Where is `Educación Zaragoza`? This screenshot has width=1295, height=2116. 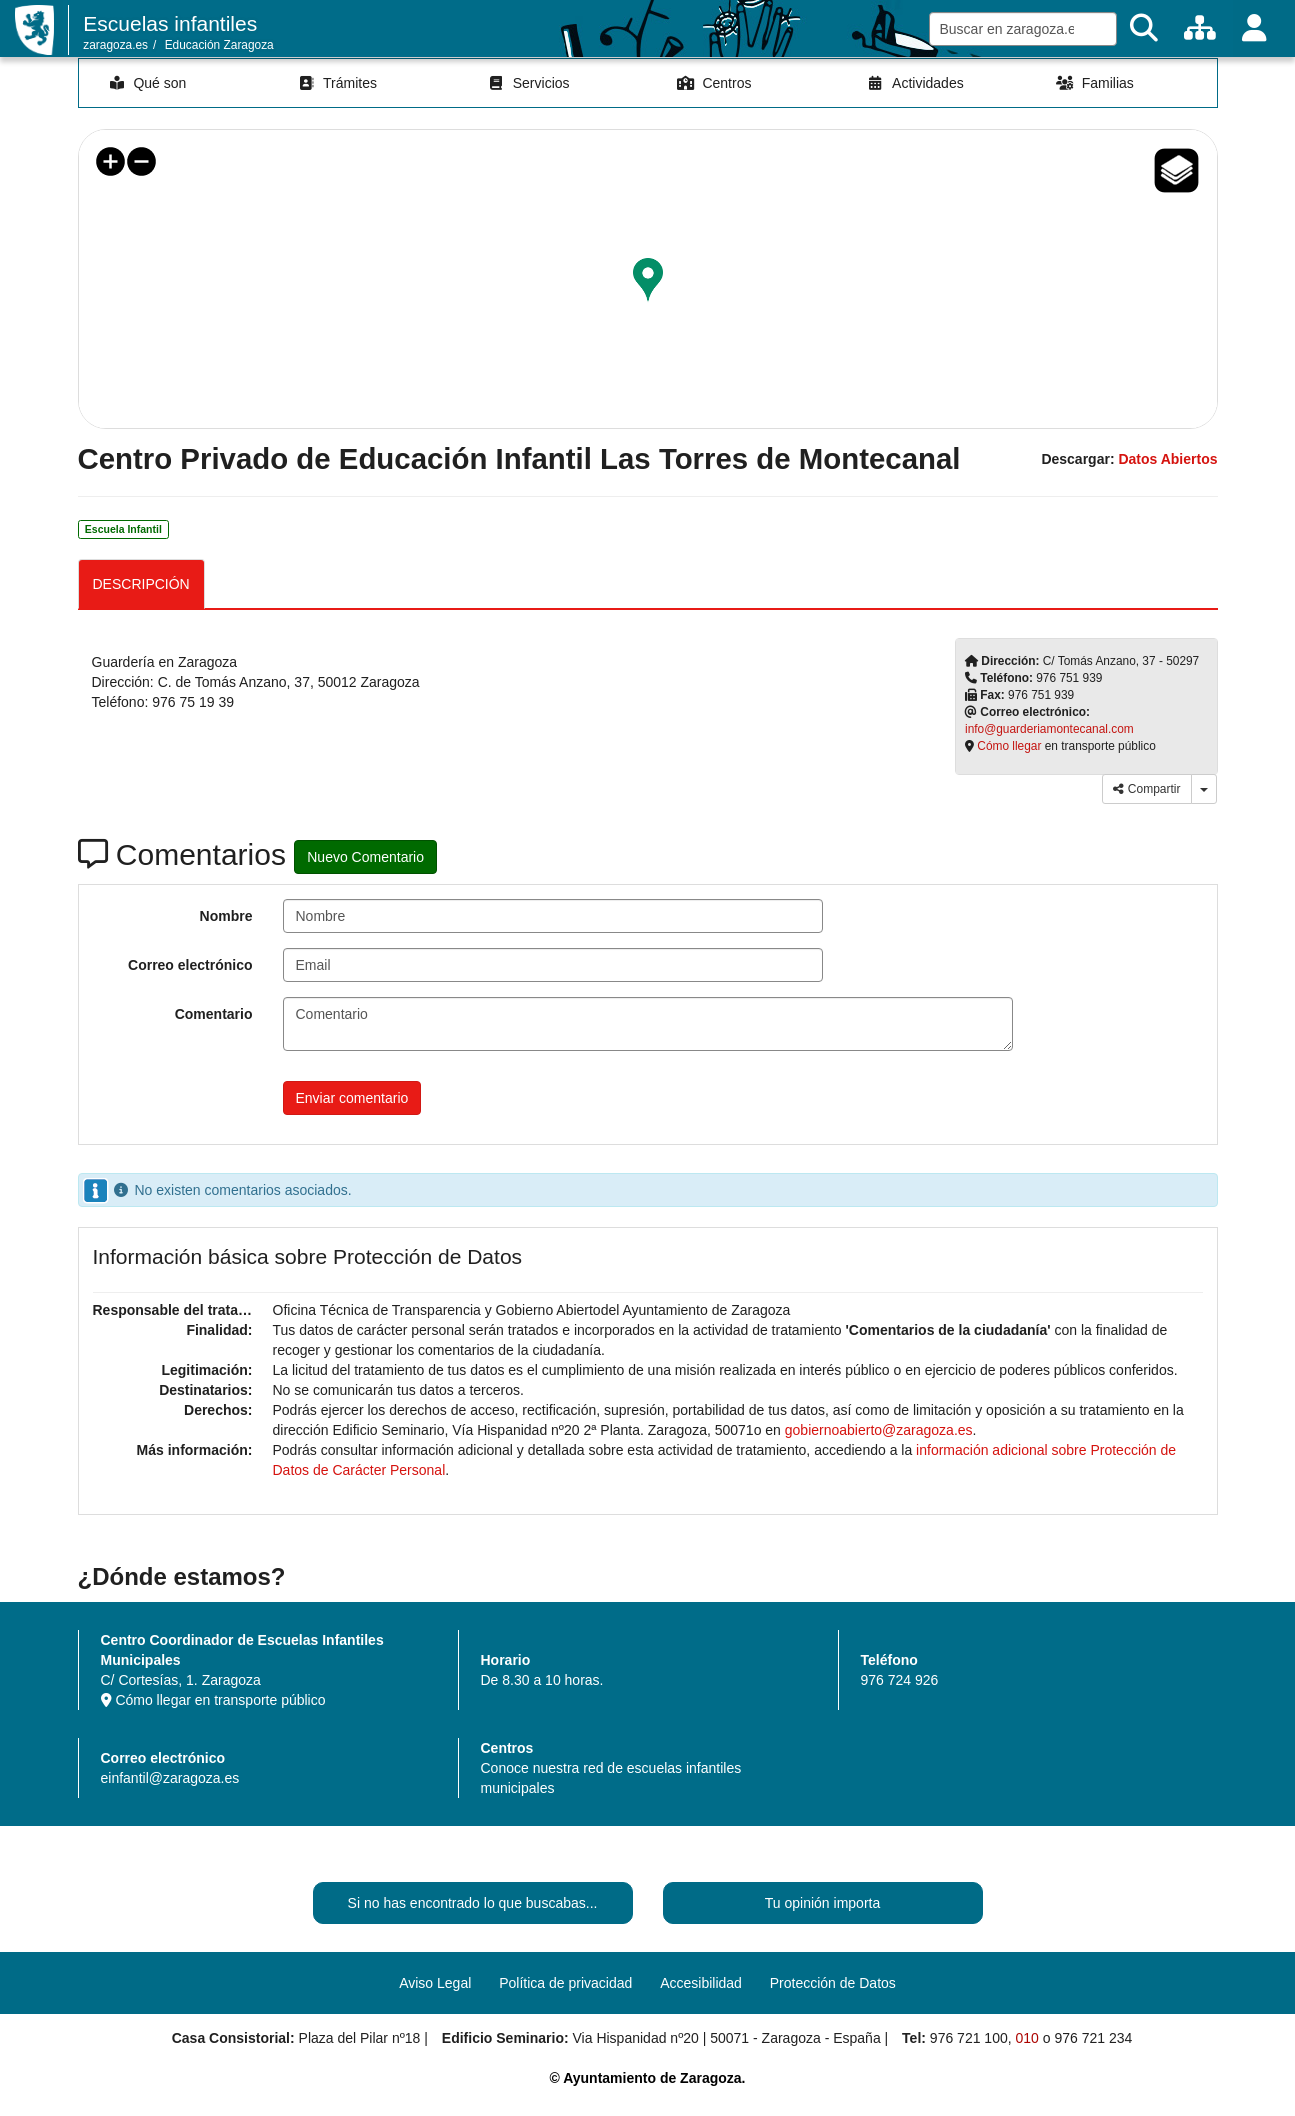
Educación Zaragoza is located at coordinates (219, 45).